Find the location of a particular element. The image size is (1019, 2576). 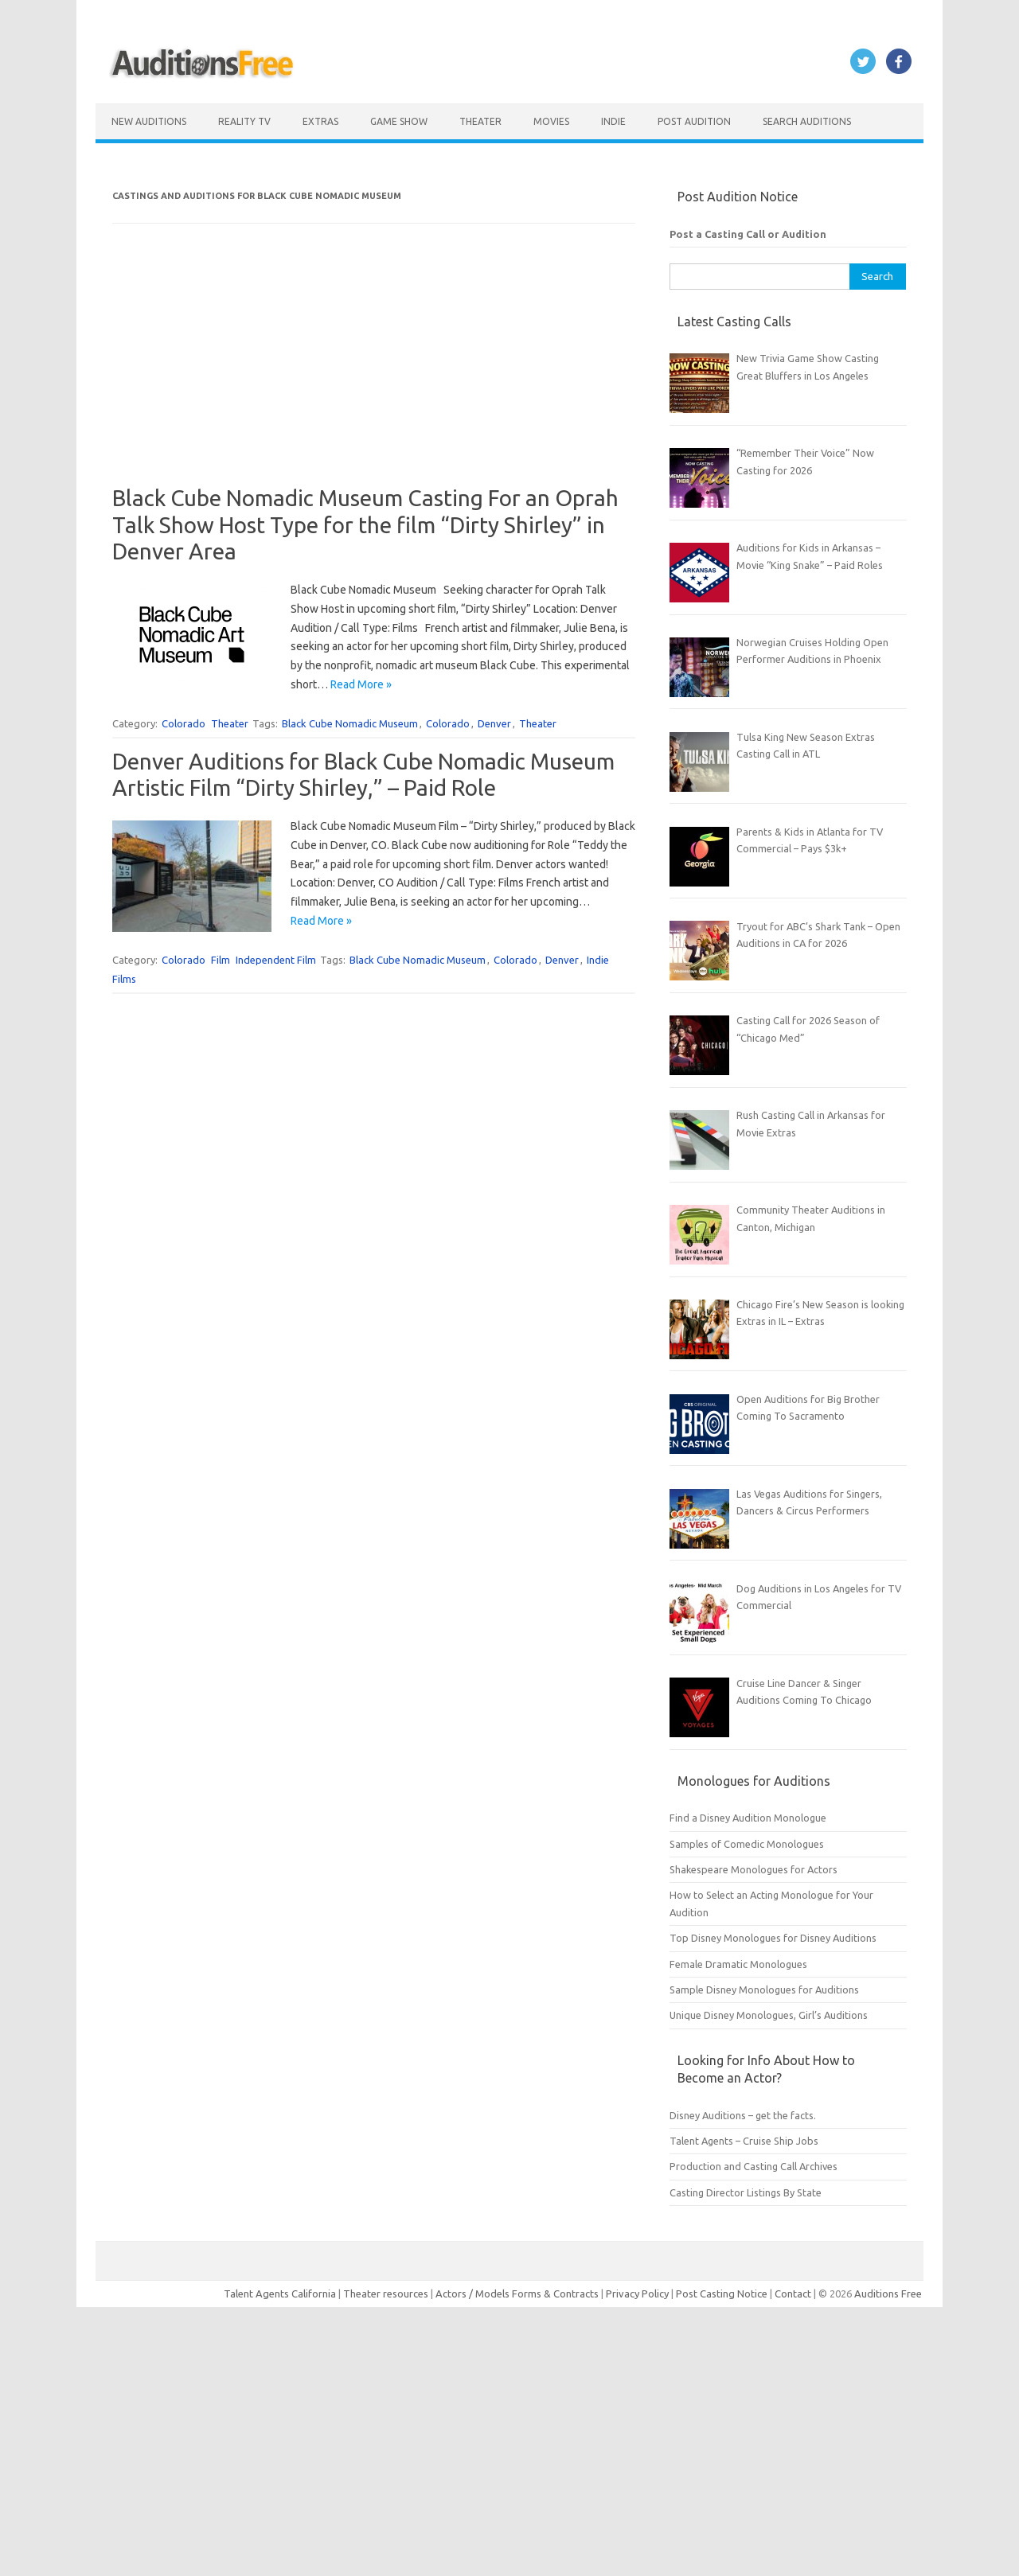

Search Auditions is located at coordinates (807, 121).